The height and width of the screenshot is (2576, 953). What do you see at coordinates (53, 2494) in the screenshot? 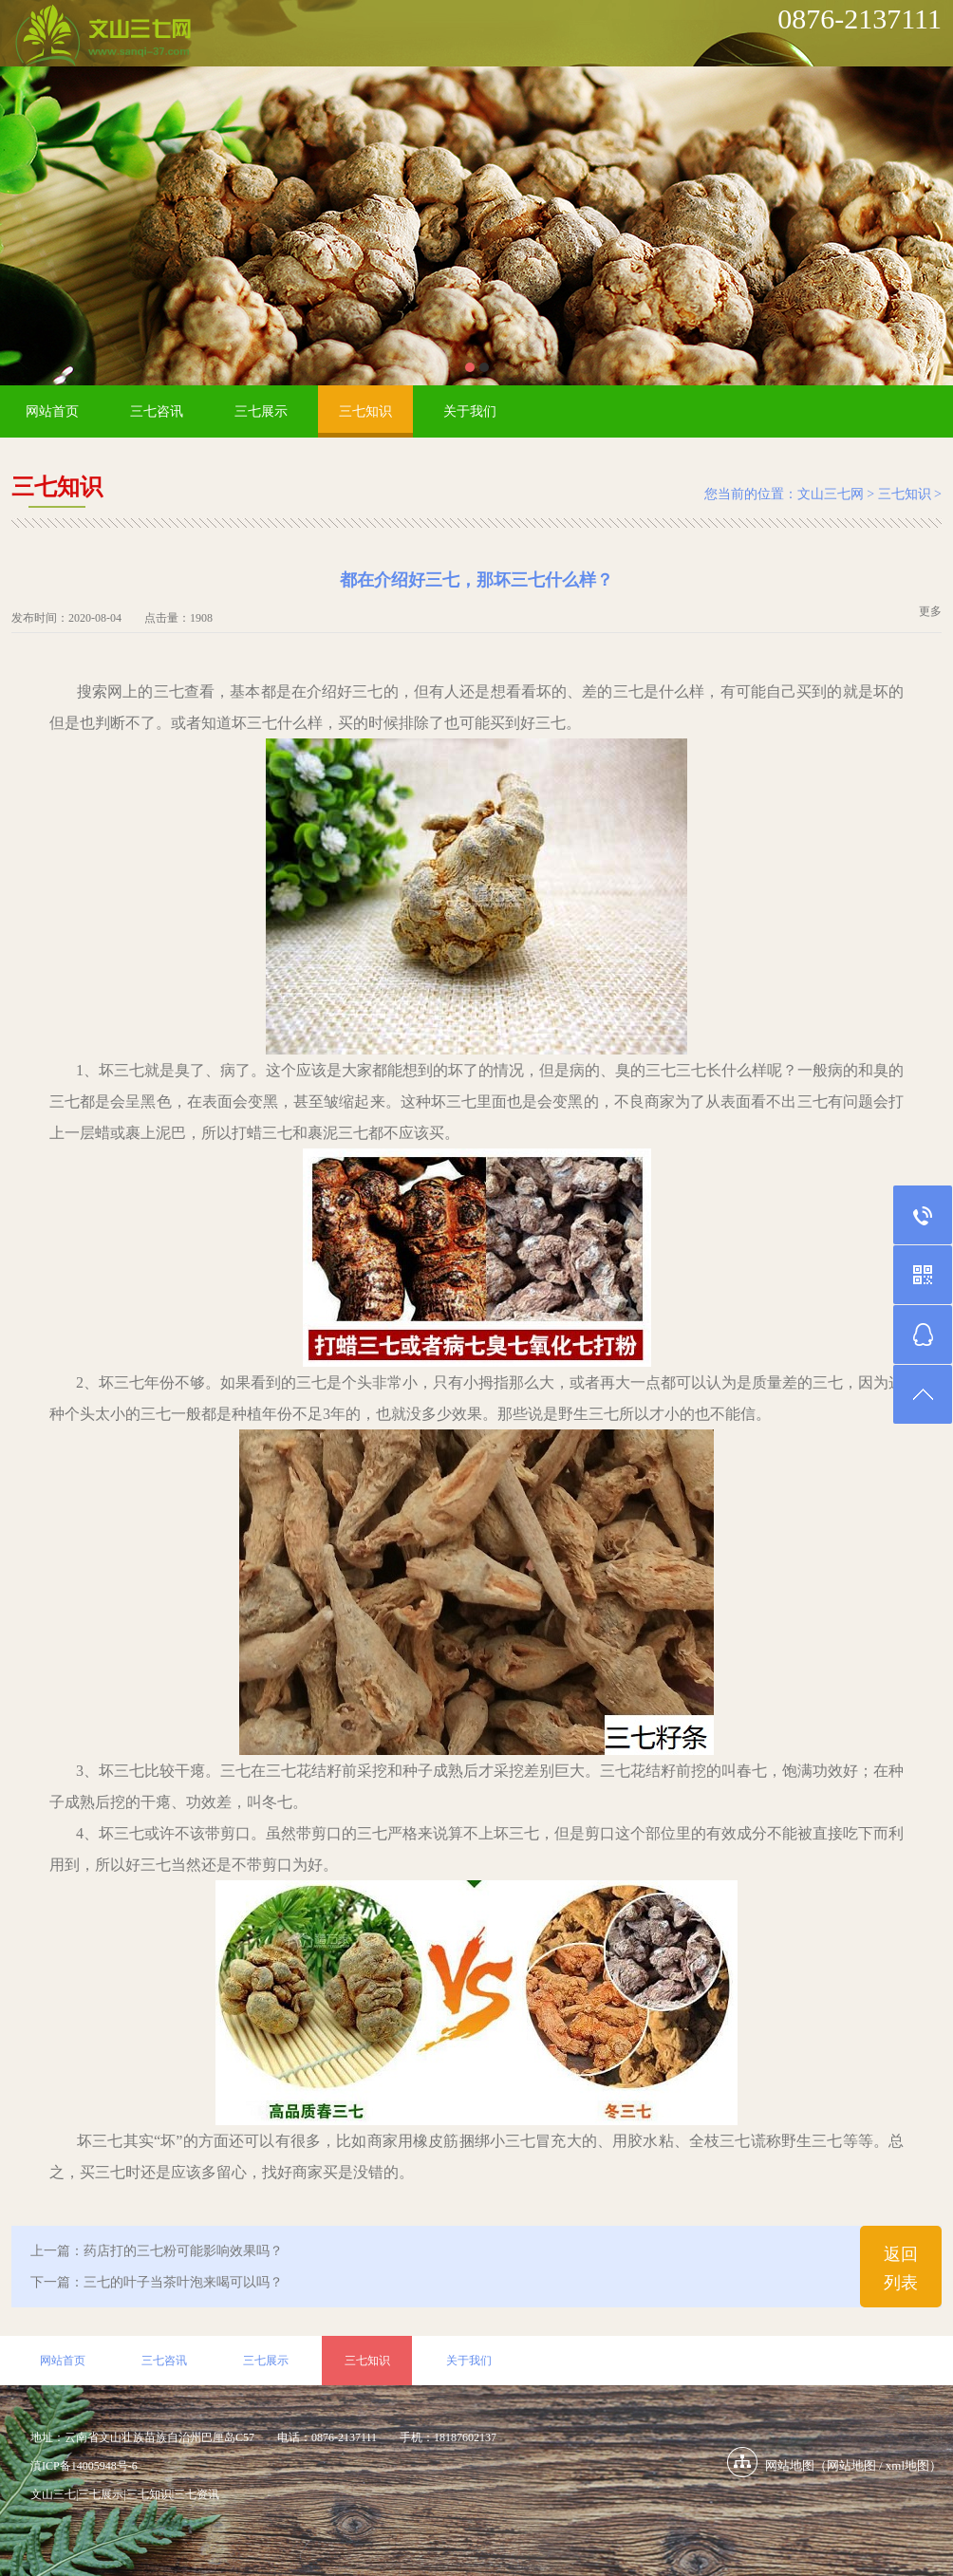
I see `文山三七` at bounding box center [53, 2494].